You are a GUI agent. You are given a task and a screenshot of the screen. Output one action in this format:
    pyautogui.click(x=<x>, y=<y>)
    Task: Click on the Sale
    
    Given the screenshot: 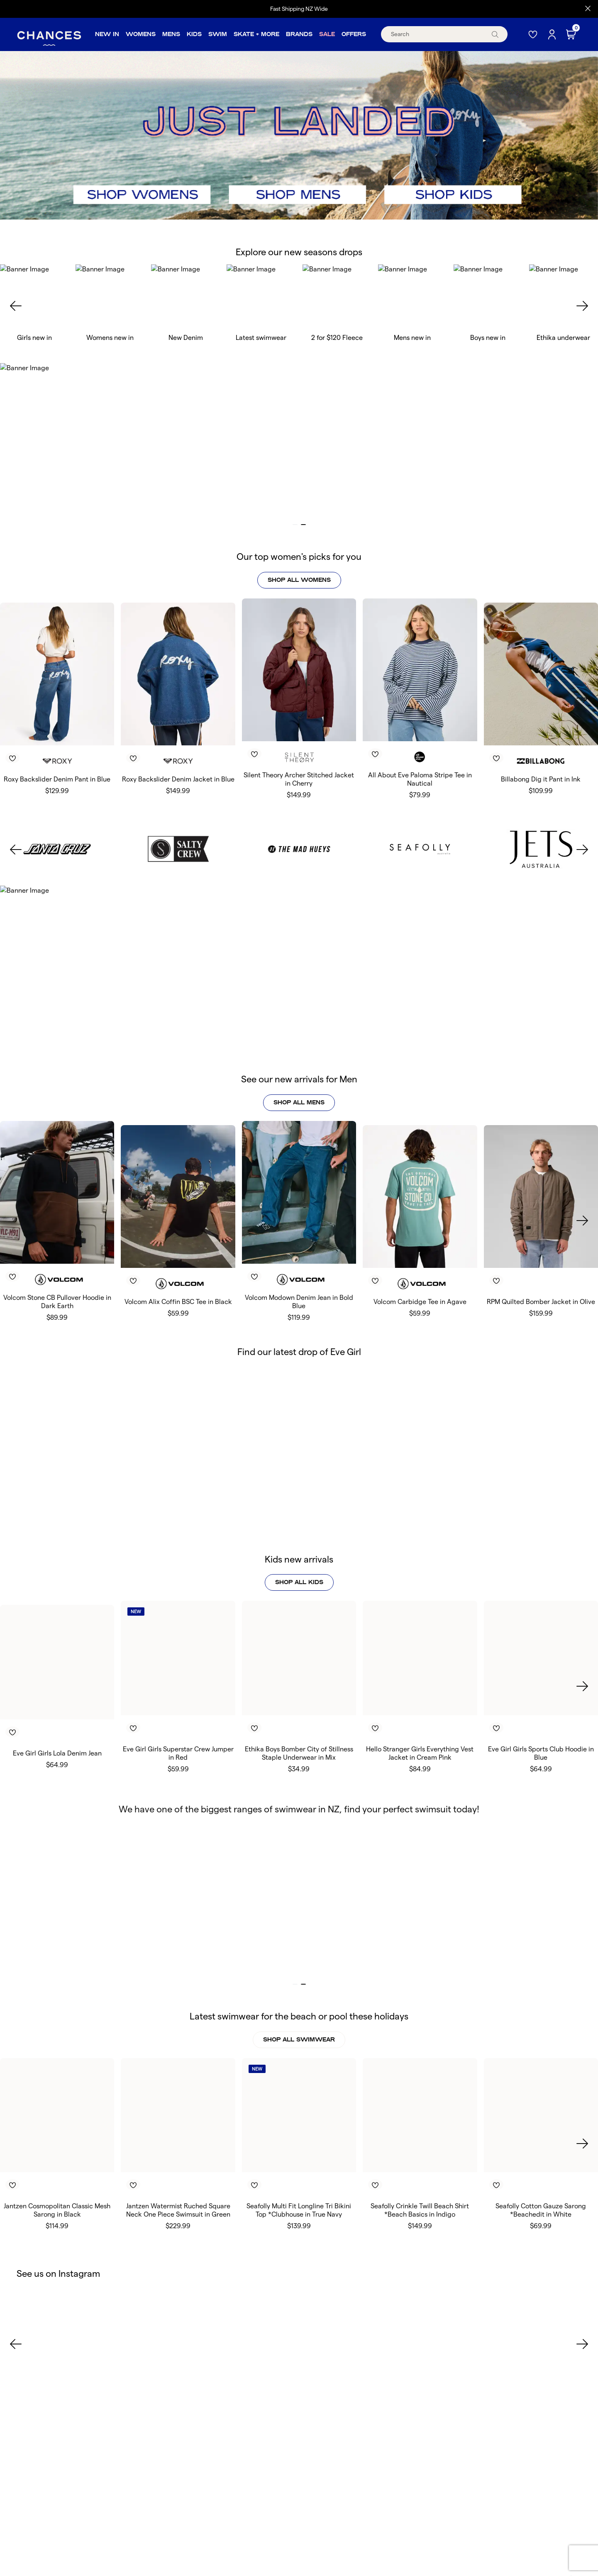 What is the action you would take?
    pyautogui.click(x=327, y=34)
    